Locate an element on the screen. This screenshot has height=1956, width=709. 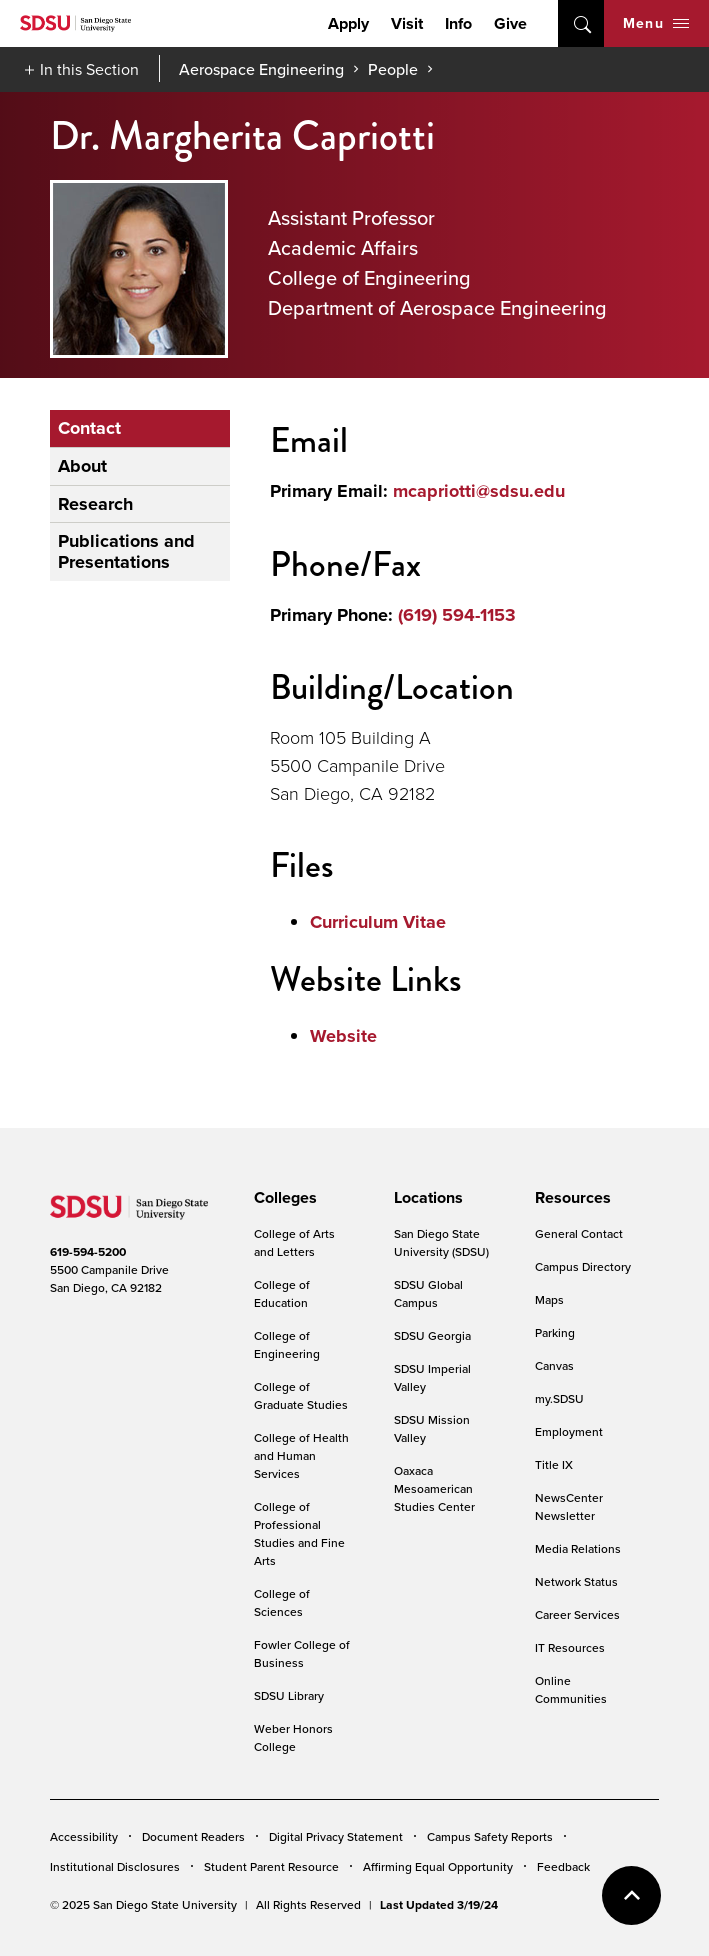
Feedback is located at coordinates (563, 1866).